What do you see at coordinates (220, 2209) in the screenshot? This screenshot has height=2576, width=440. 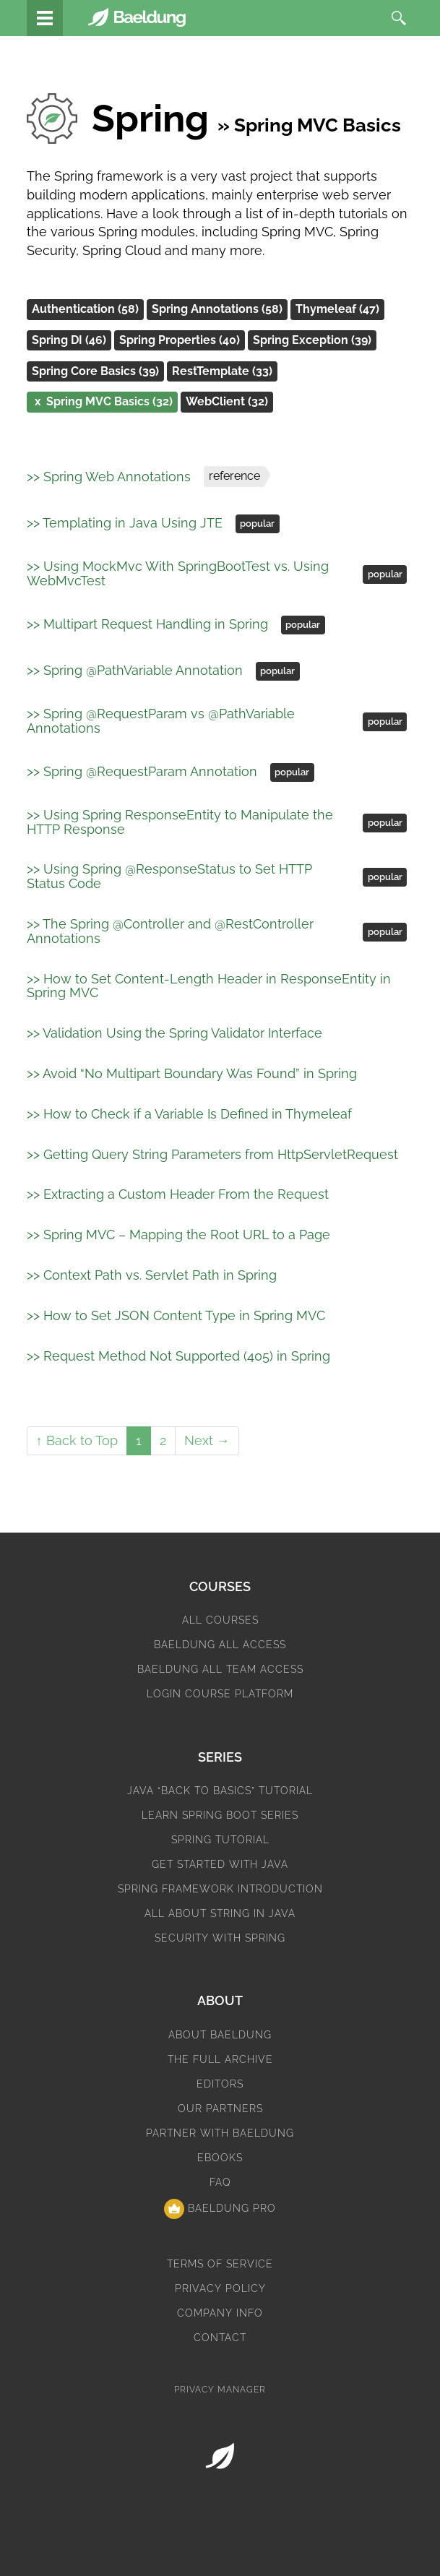 I see `Baeldung Pro` at bounding box center [220, 2209].